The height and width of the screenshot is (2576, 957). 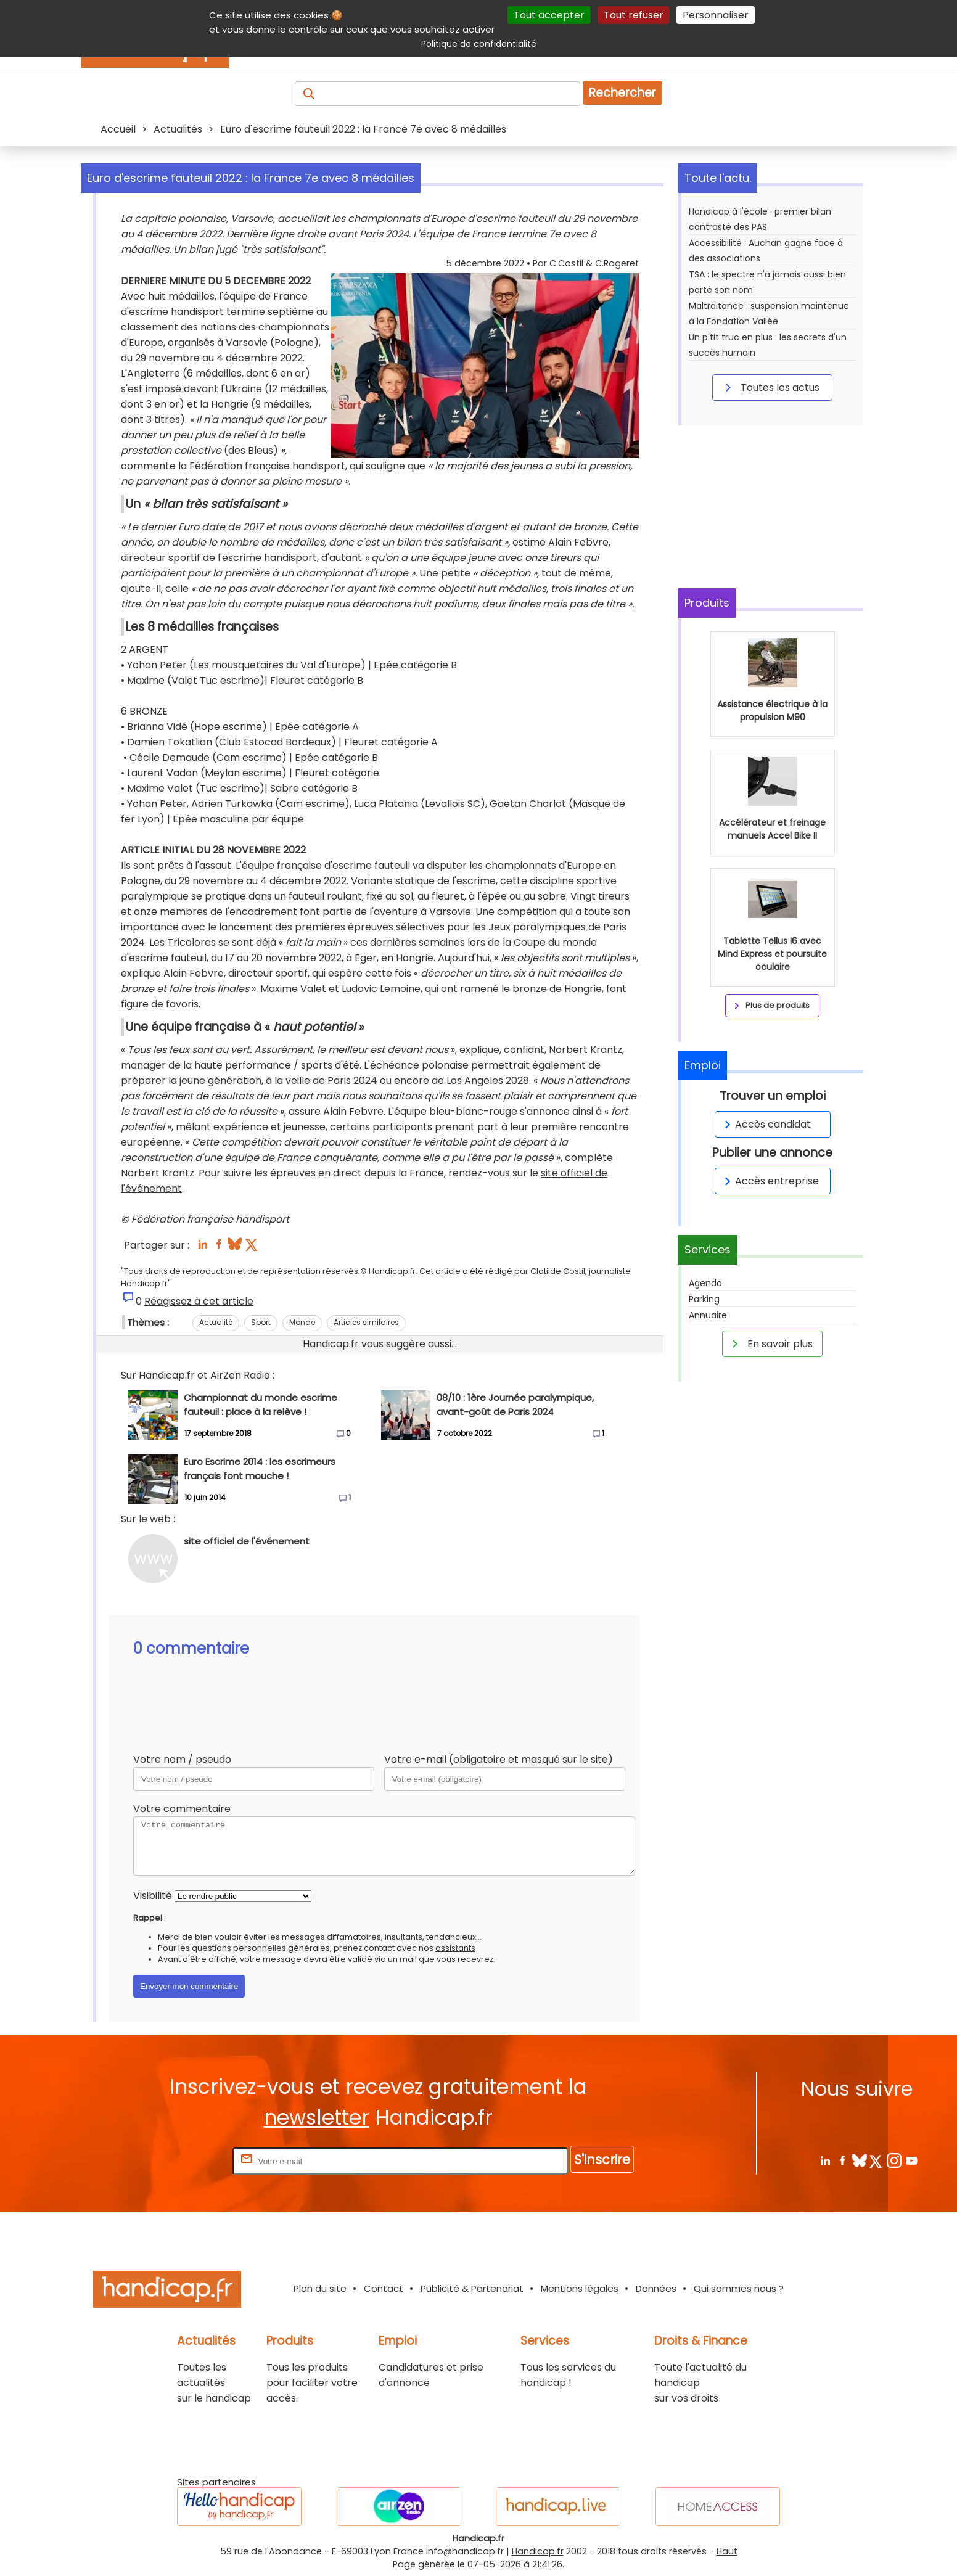 What do you see at coordinates (656, 2288) in the screenshot?
I see `Données` at bounding box center [656, 2288].